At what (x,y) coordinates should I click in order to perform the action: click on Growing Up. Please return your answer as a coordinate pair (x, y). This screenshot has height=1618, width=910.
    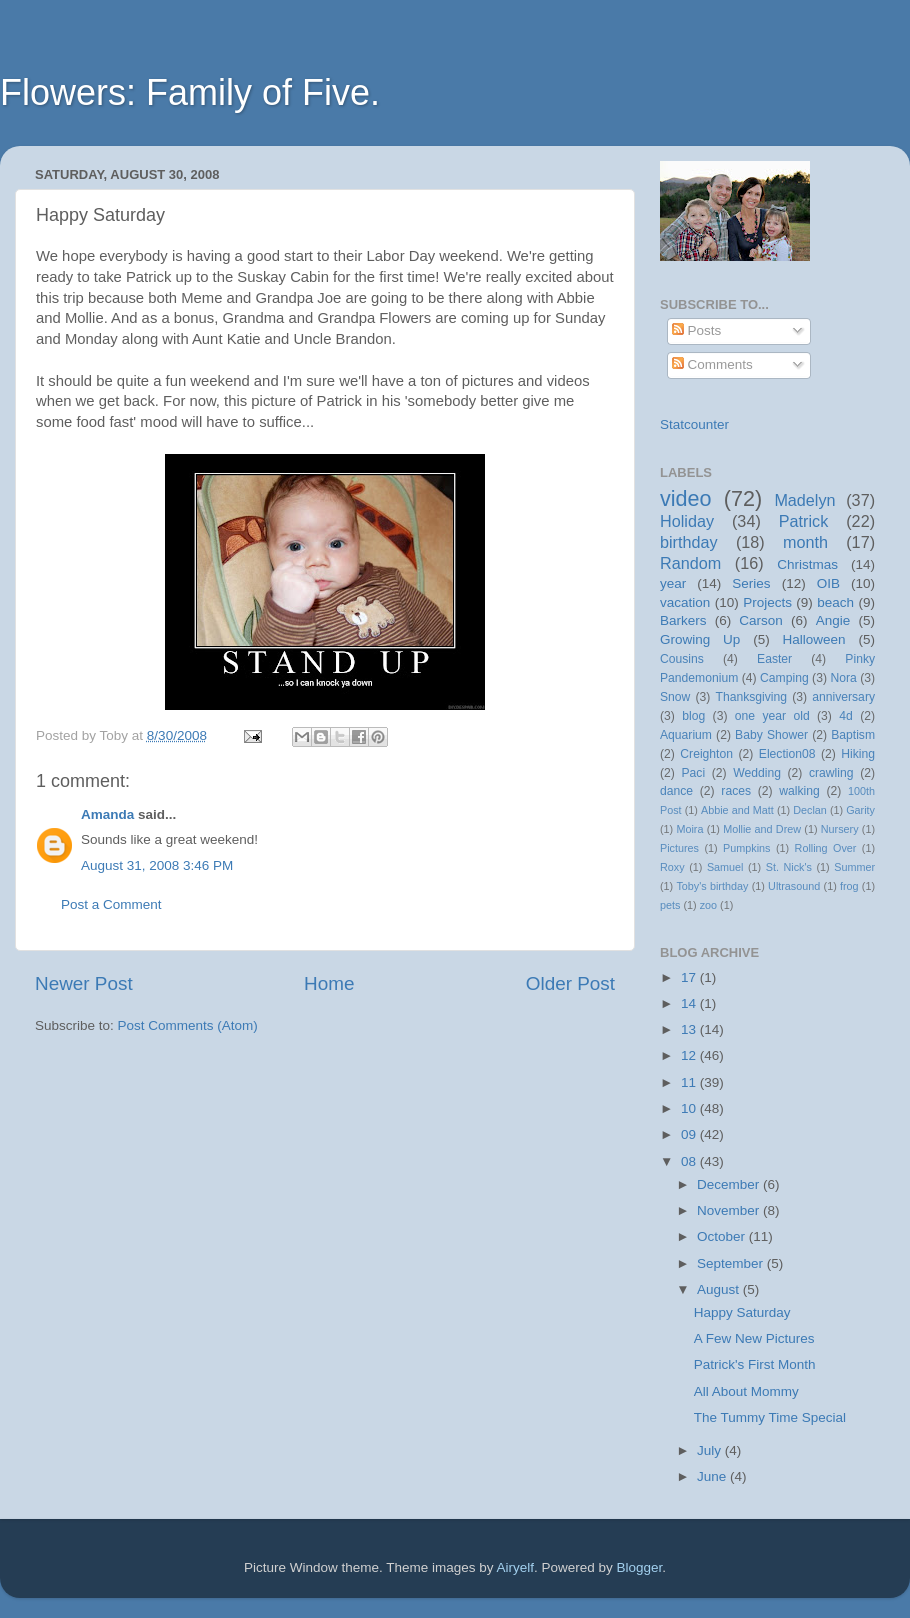
    Looking at the image, I should click on (700, 639).